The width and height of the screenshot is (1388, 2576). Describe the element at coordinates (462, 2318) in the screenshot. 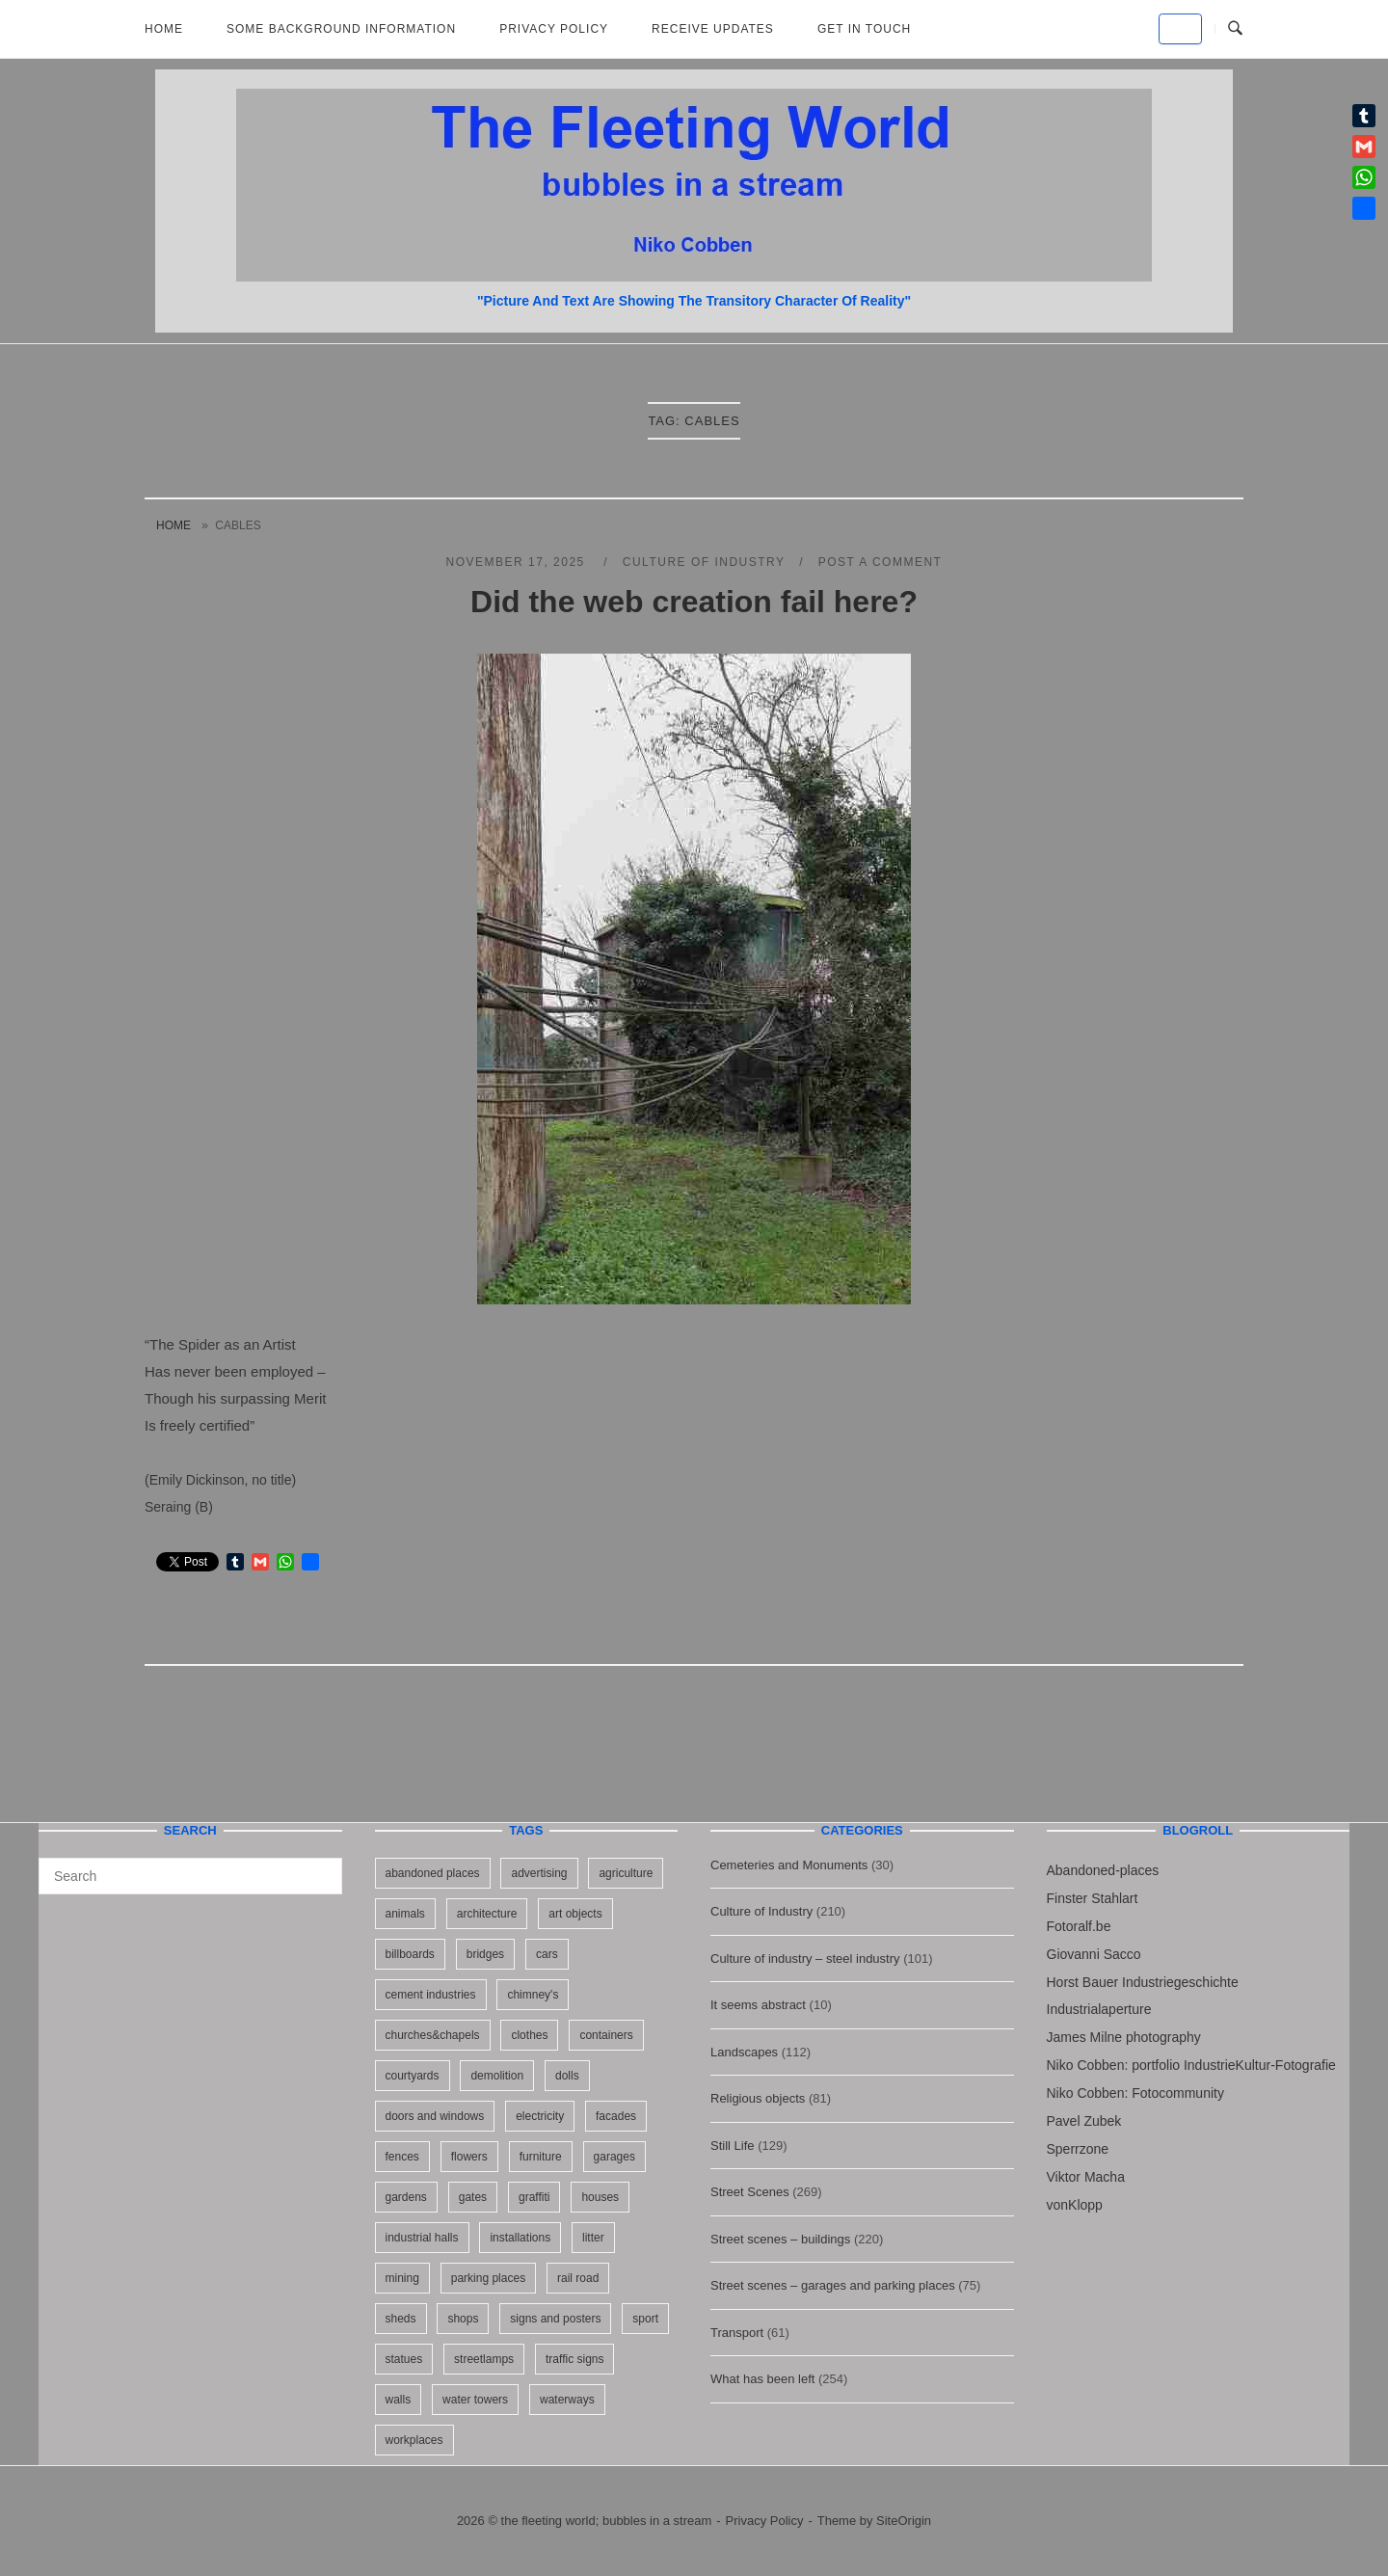

I see `shops` at that location.